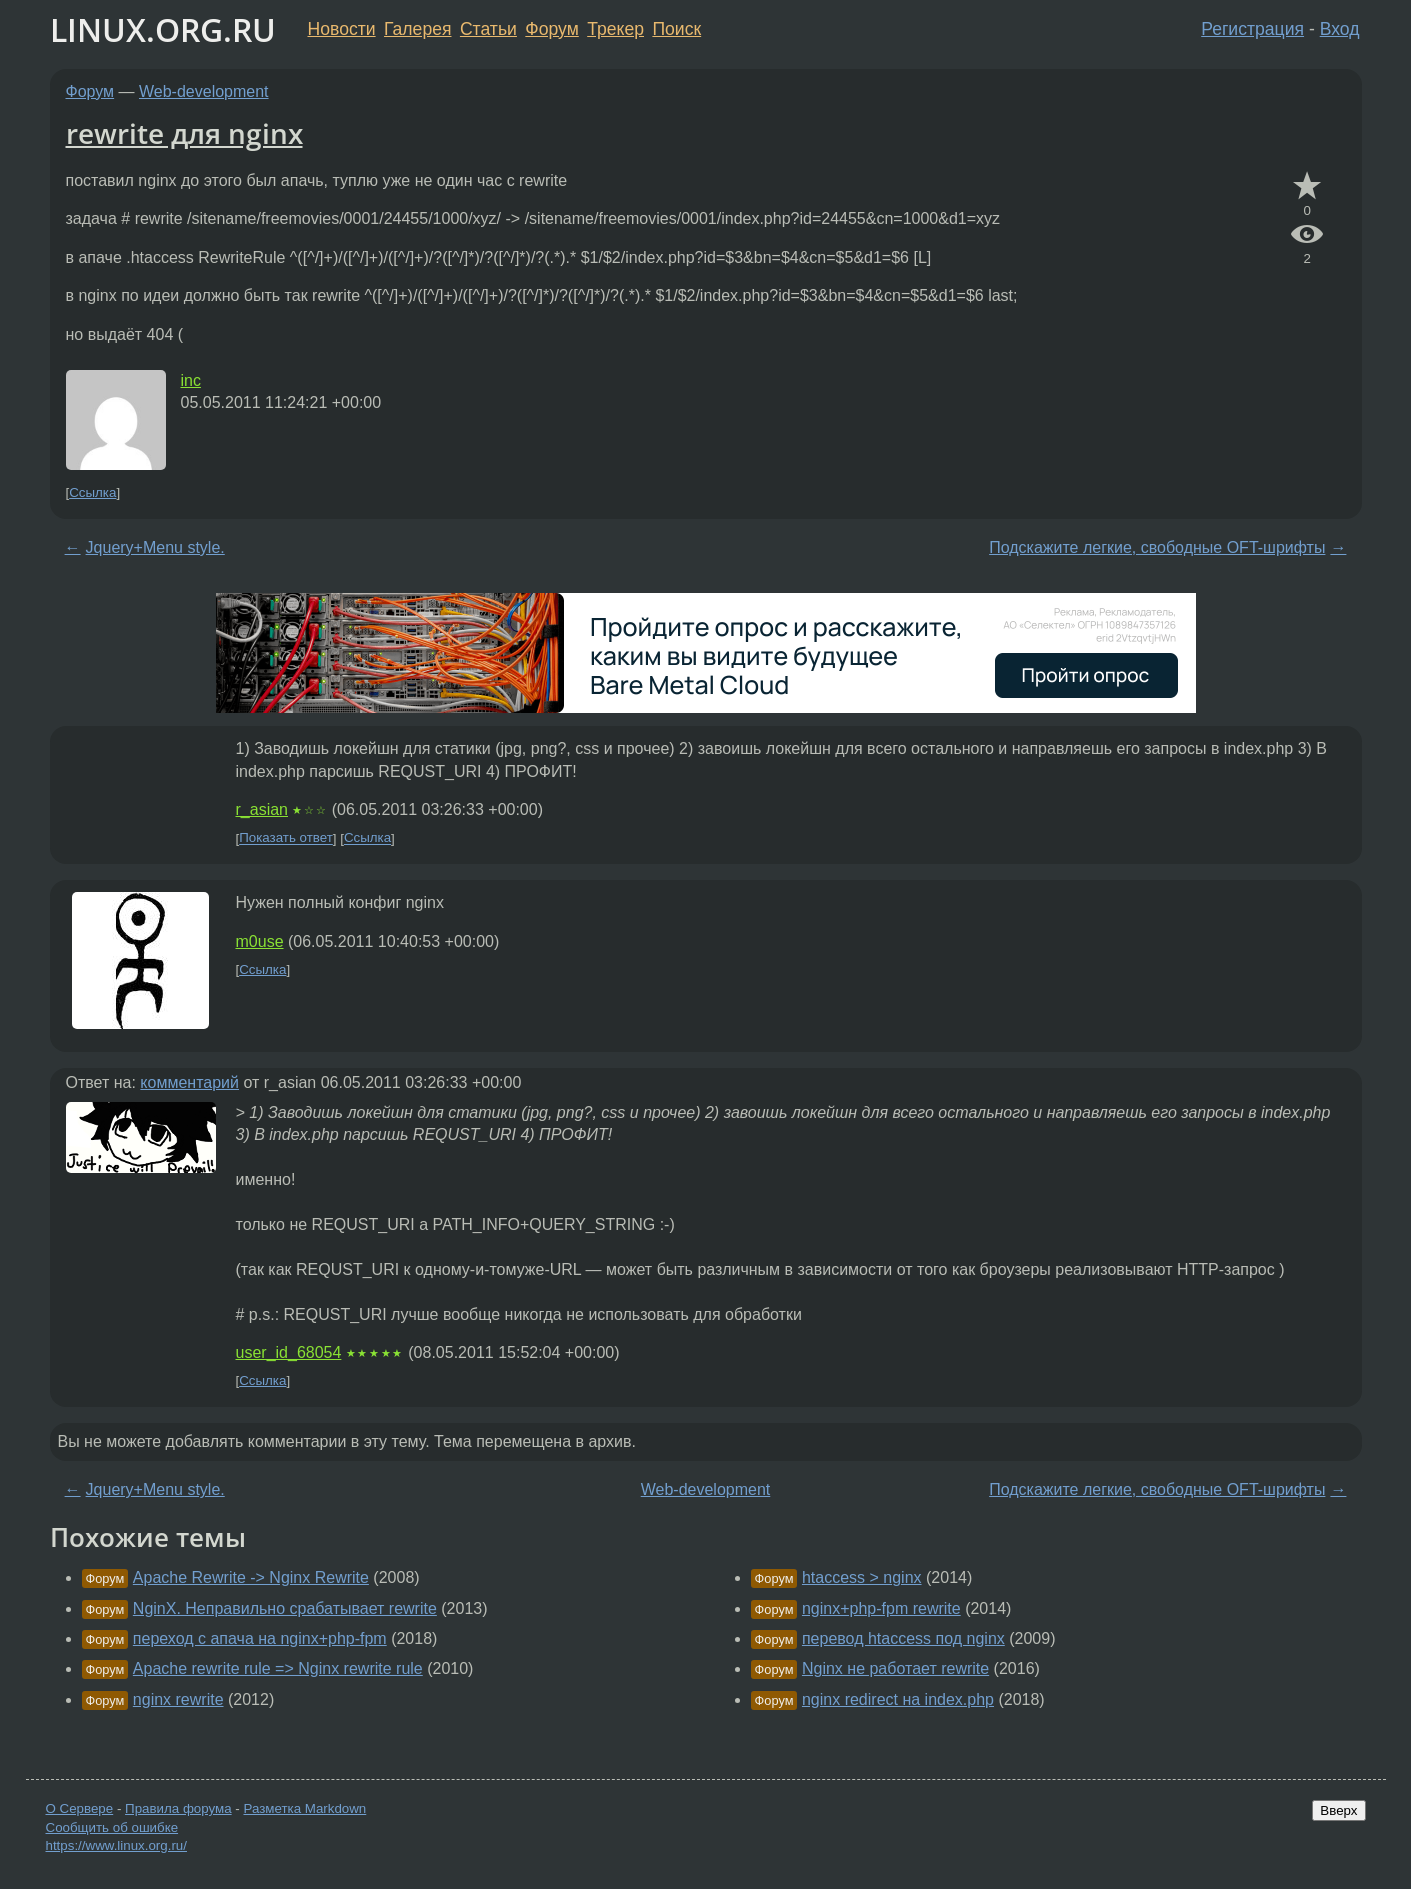 The width and height of the screenshot is (1411, 1889). Describe the element at coordinates (615, 29) in the screenshot. I see `Трекер` at that location.